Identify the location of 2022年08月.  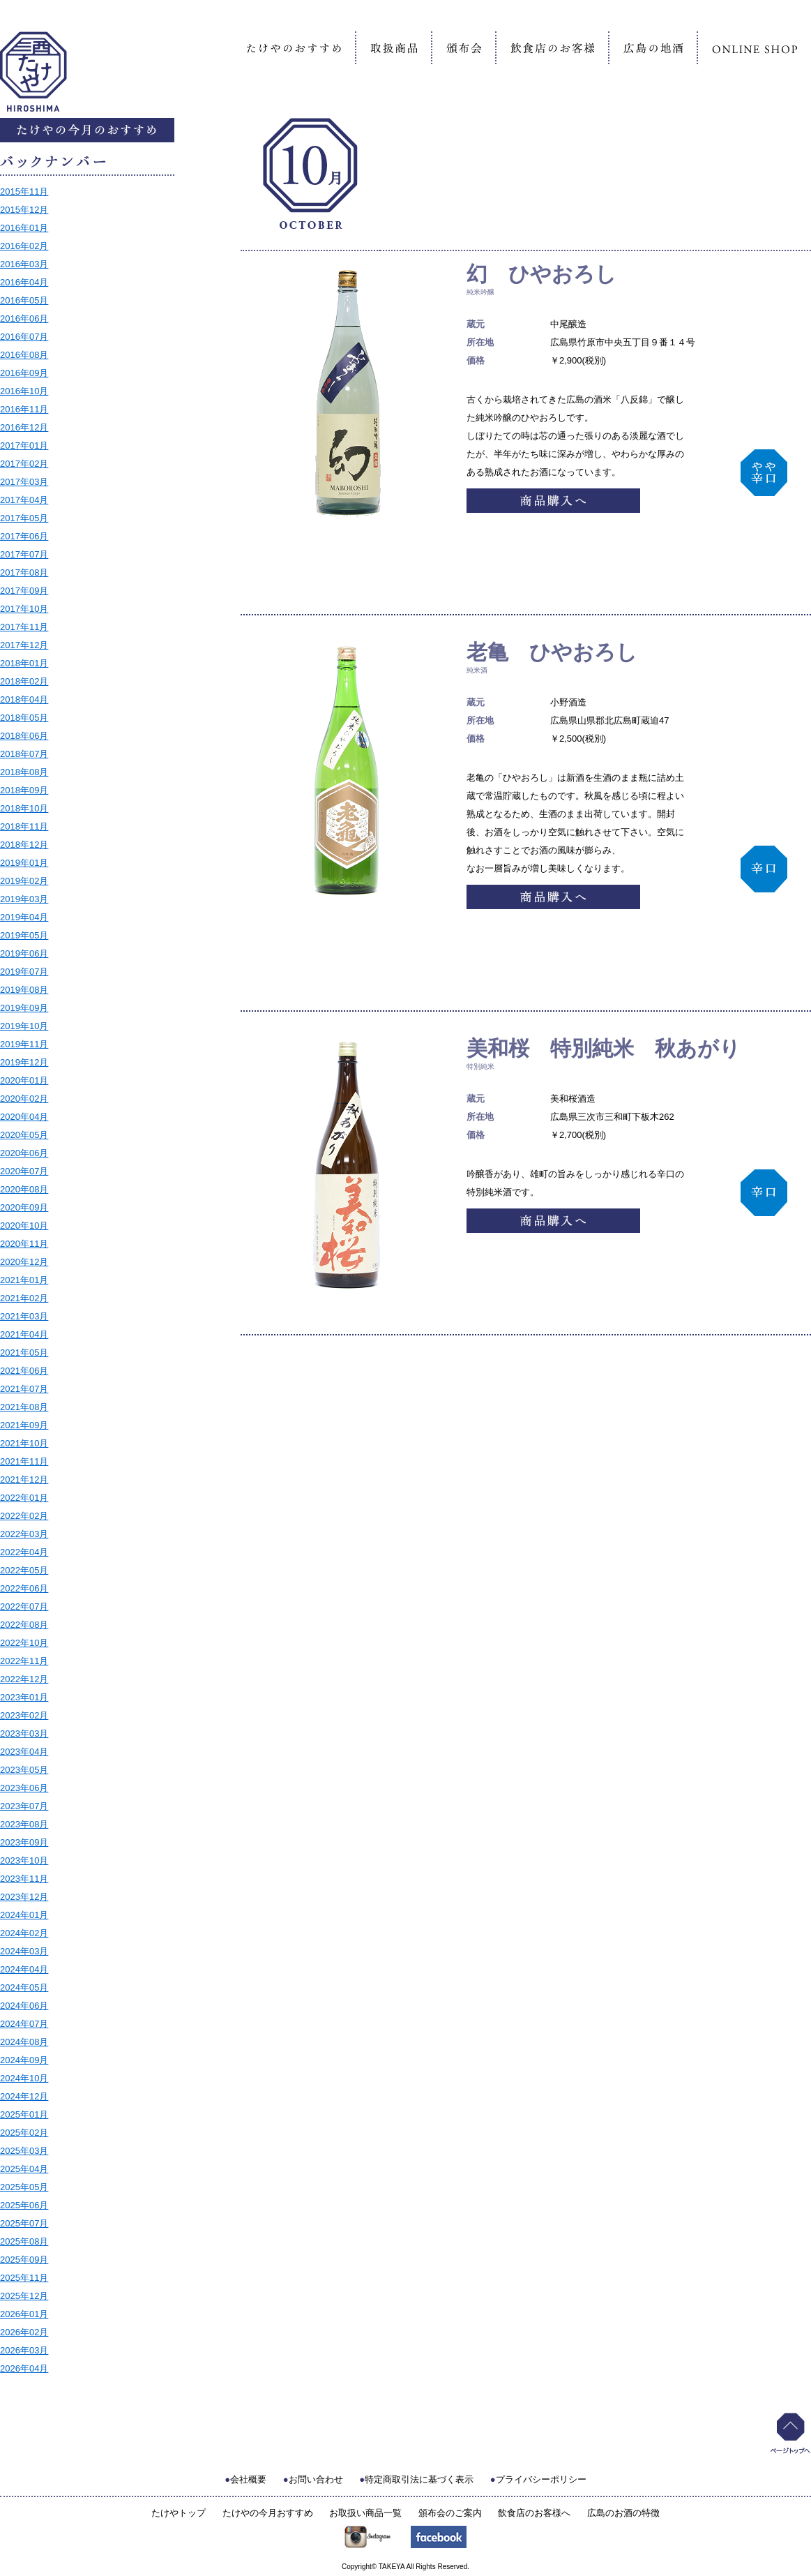
(24, 1624).